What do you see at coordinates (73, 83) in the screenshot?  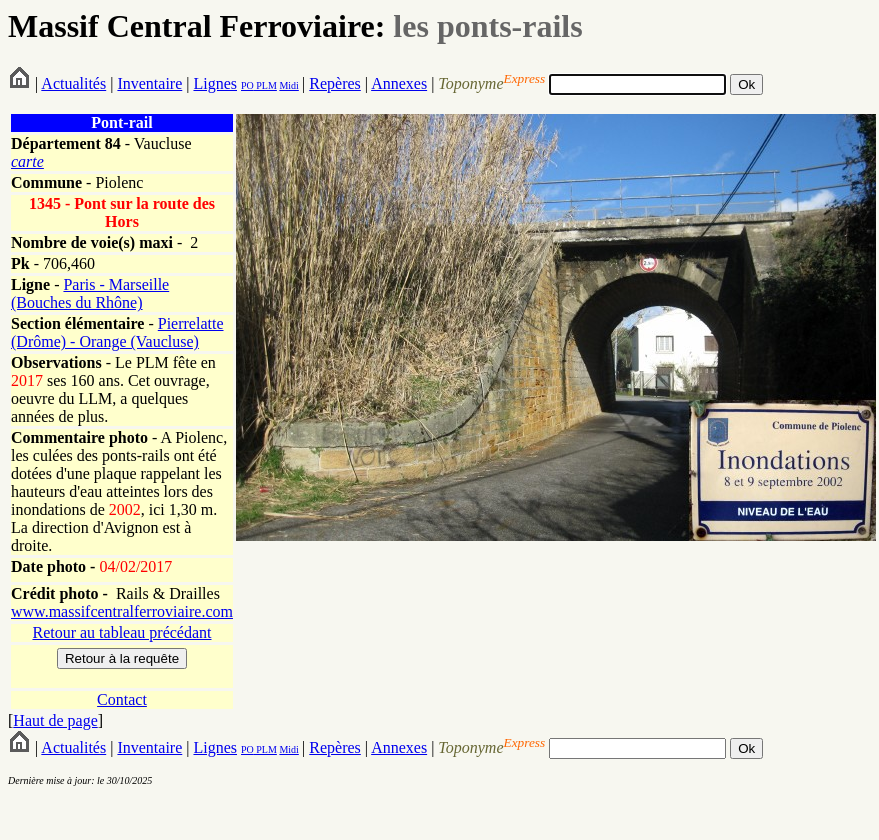 I see `Actualités` at bounding box center [73, 83].